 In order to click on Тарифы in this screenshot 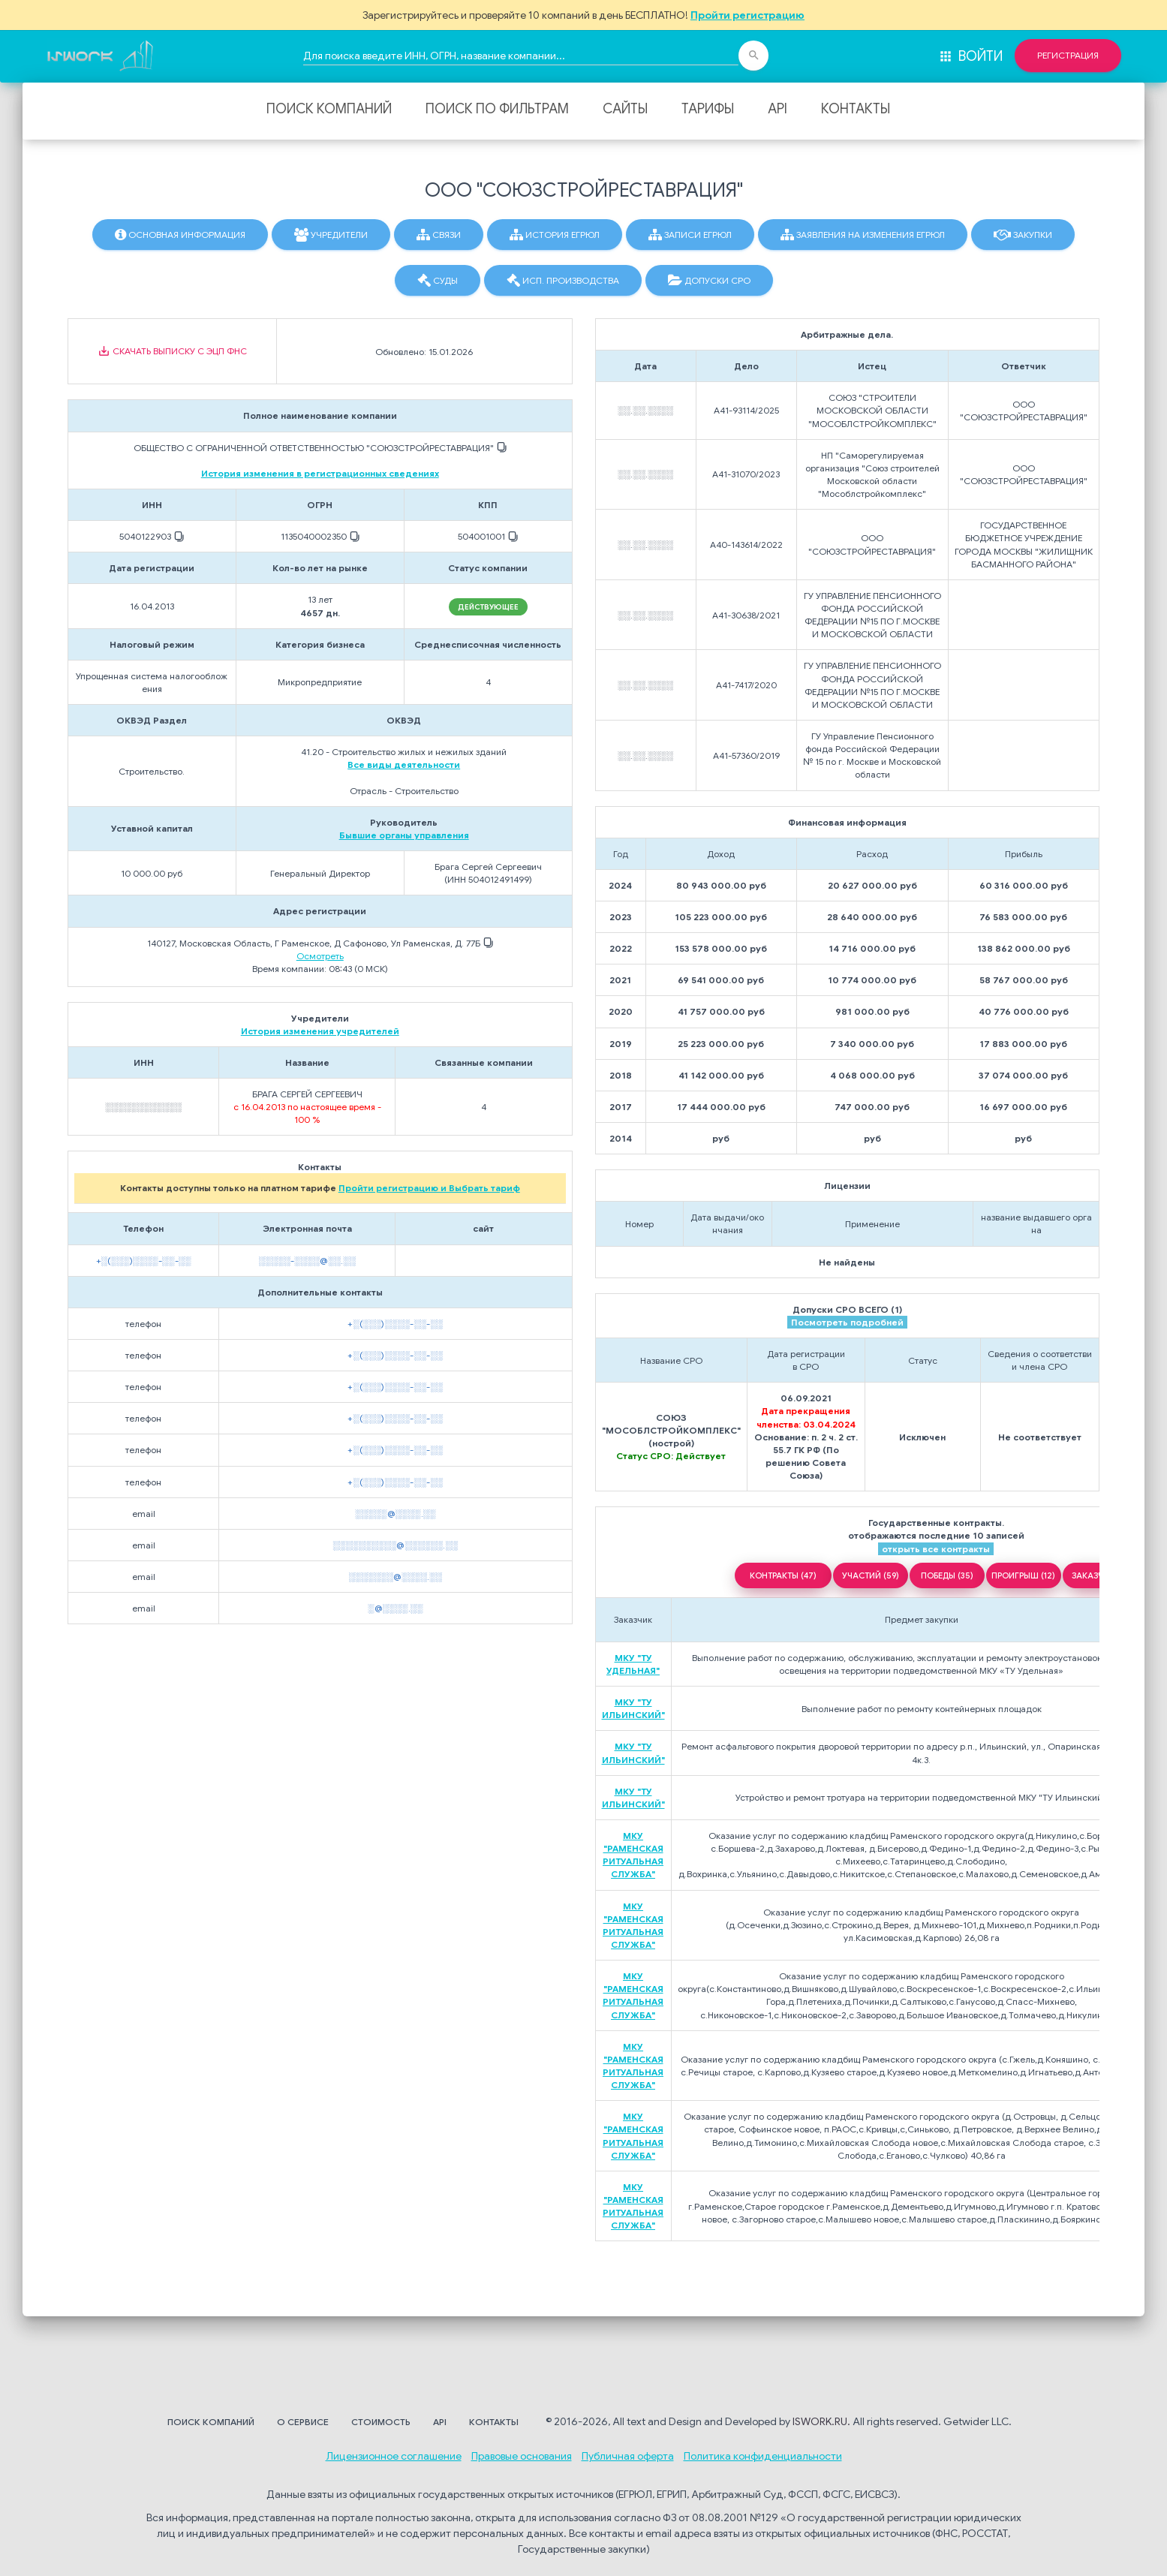, I will do `click(707, 109)`.